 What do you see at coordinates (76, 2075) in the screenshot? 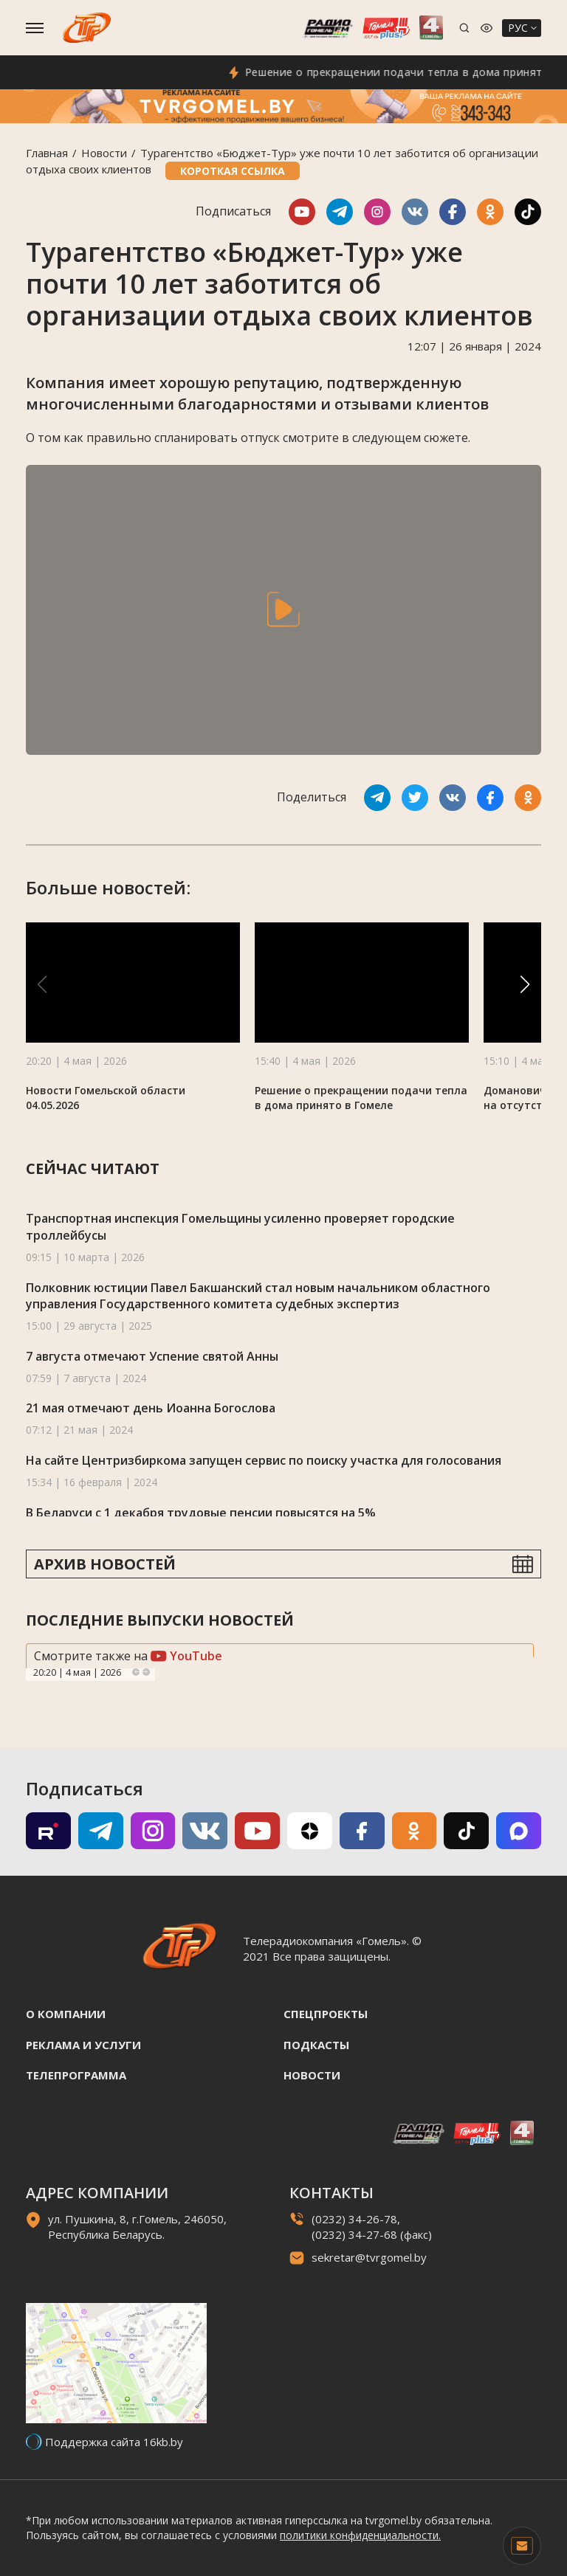
I see `Телепрограмма` at bounding box center [76, 2075].